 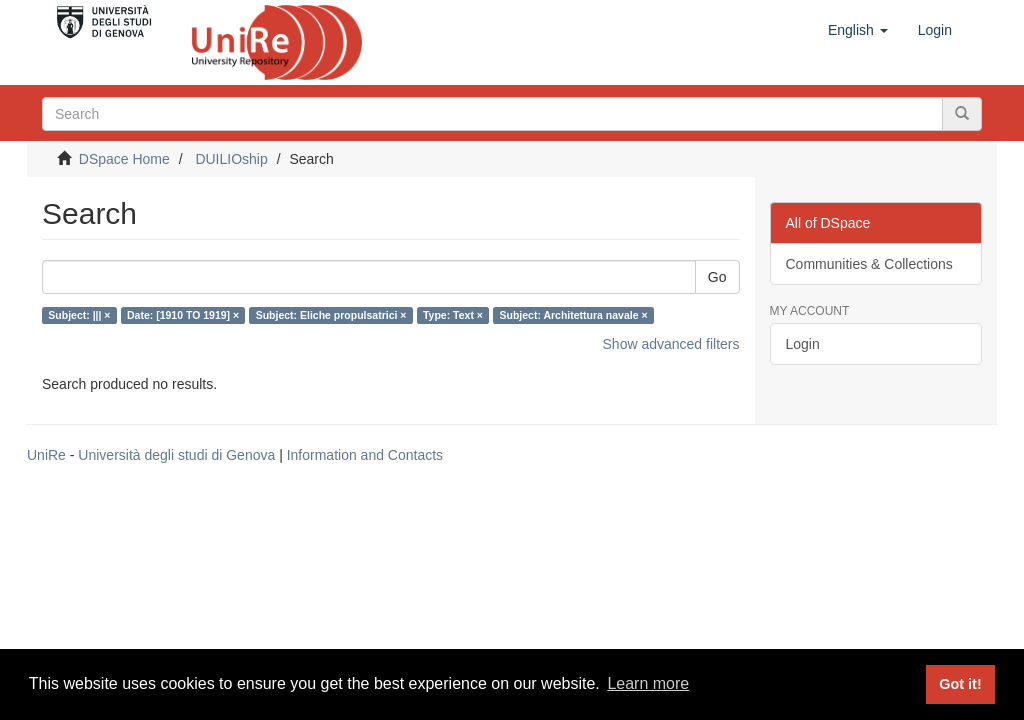 I want to click on Login, so click(x=803, y=344).